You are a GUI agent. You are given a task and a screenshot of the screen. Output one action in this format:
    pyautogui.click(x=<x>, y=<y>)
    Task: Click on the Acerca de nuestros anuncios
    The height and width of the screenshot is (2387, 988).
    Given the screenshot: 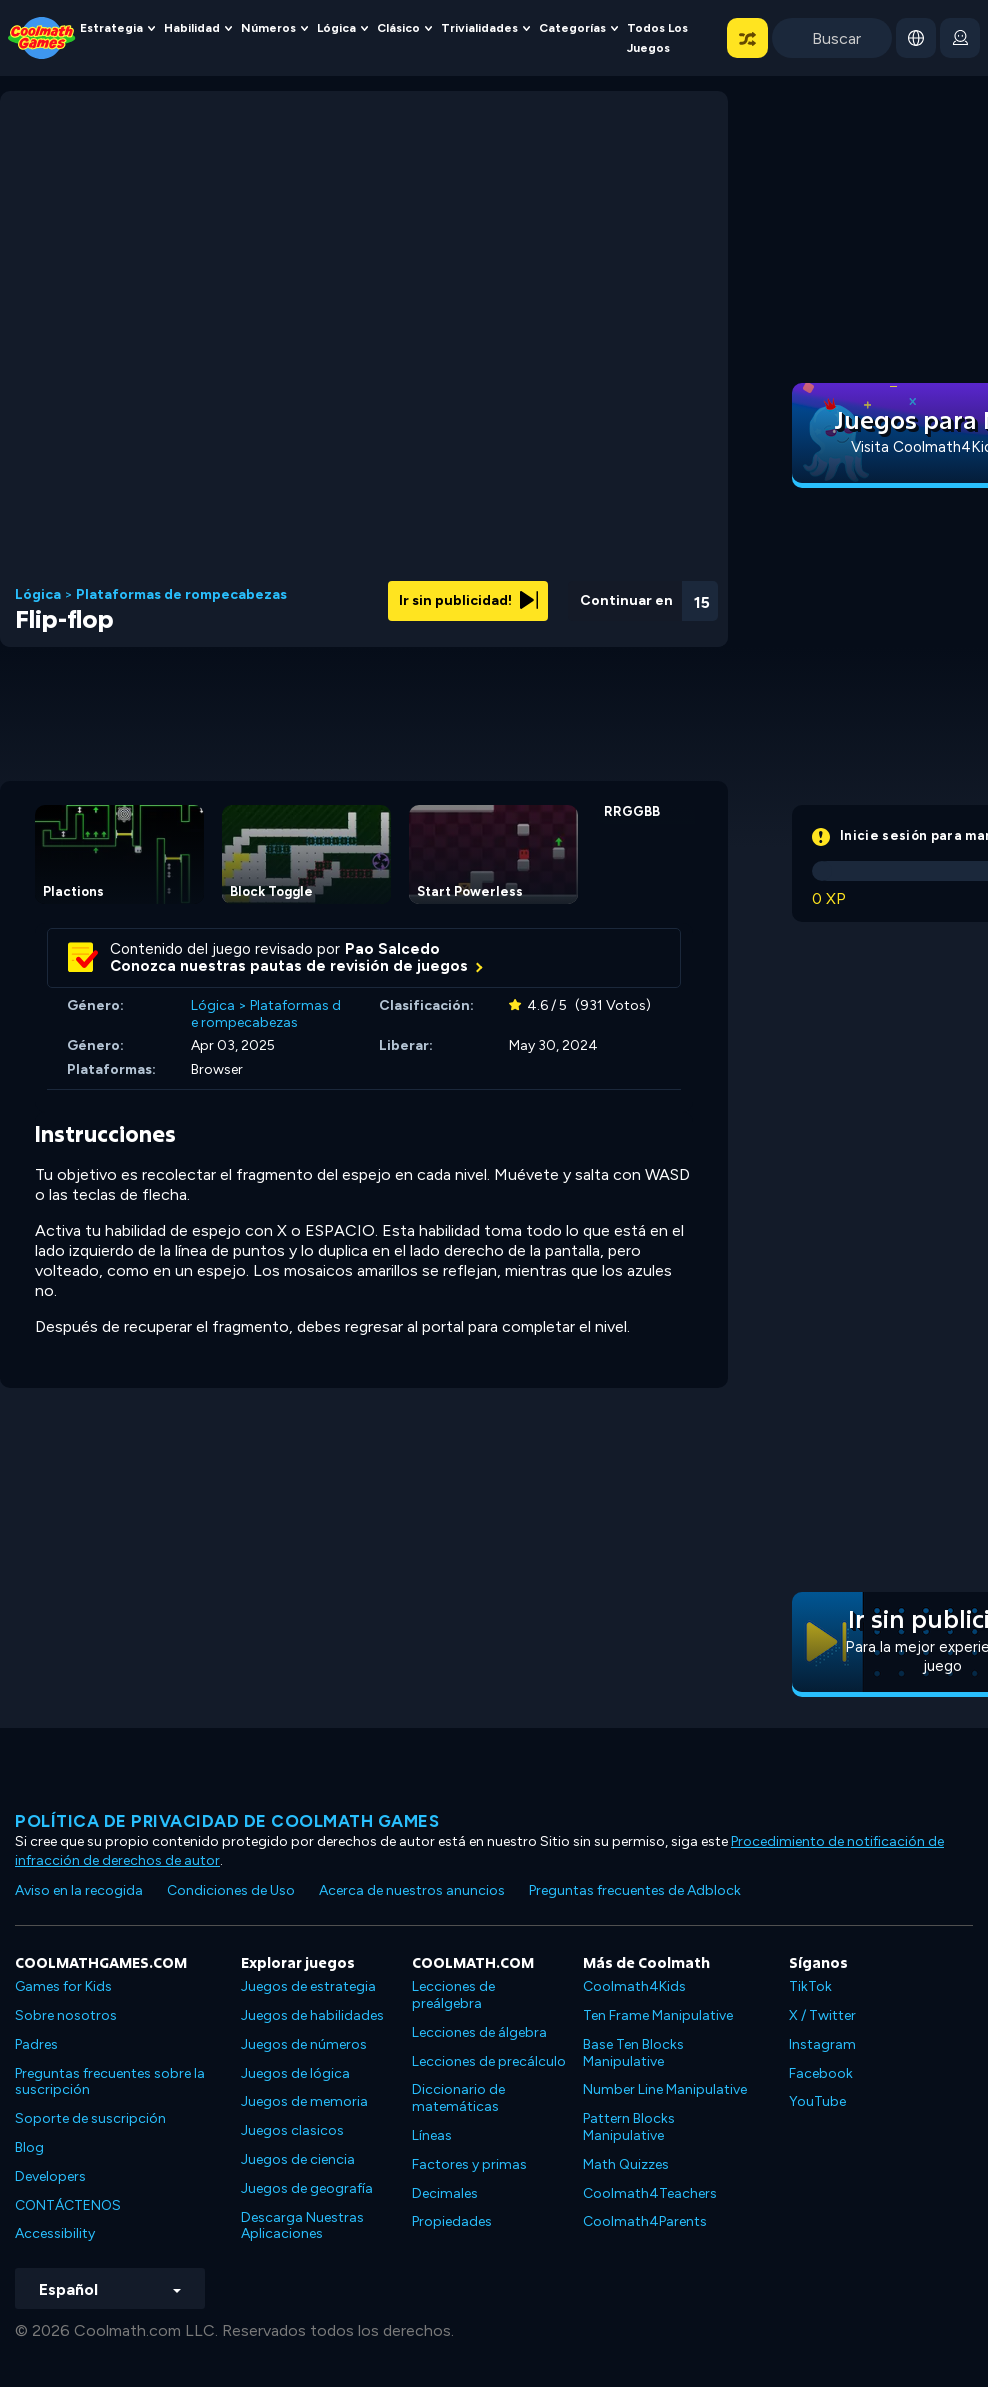 What is the action you would take?
    pyautogui.click(x=412, y=1890)
    